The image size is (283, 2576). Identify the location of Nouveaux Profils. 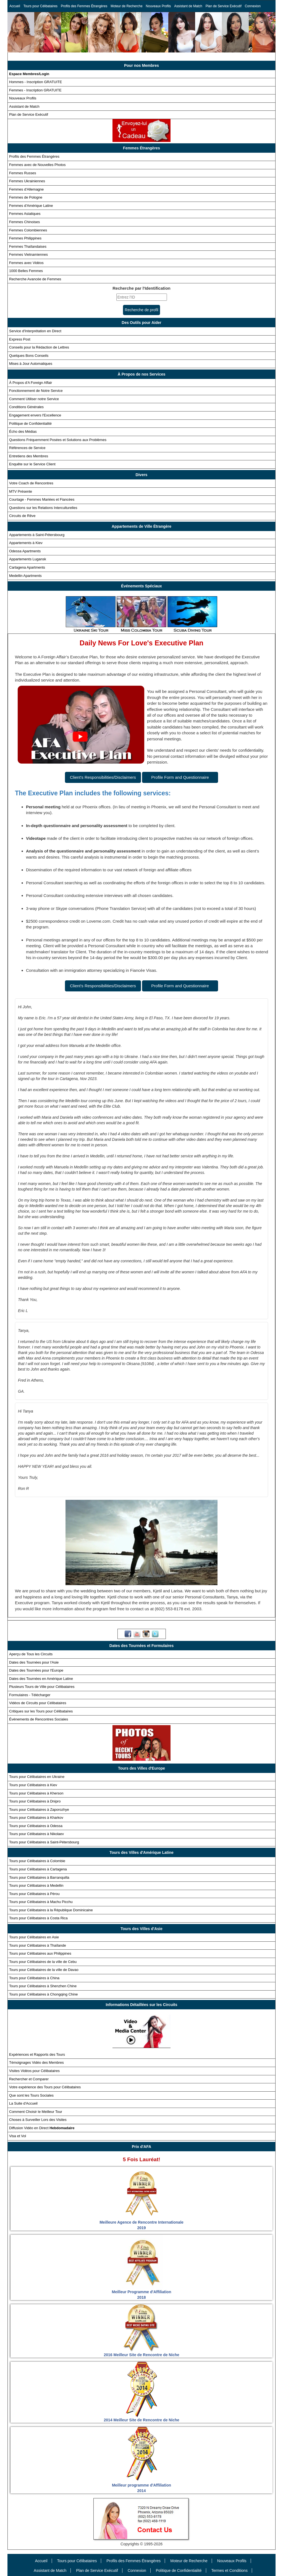
(158, 6).